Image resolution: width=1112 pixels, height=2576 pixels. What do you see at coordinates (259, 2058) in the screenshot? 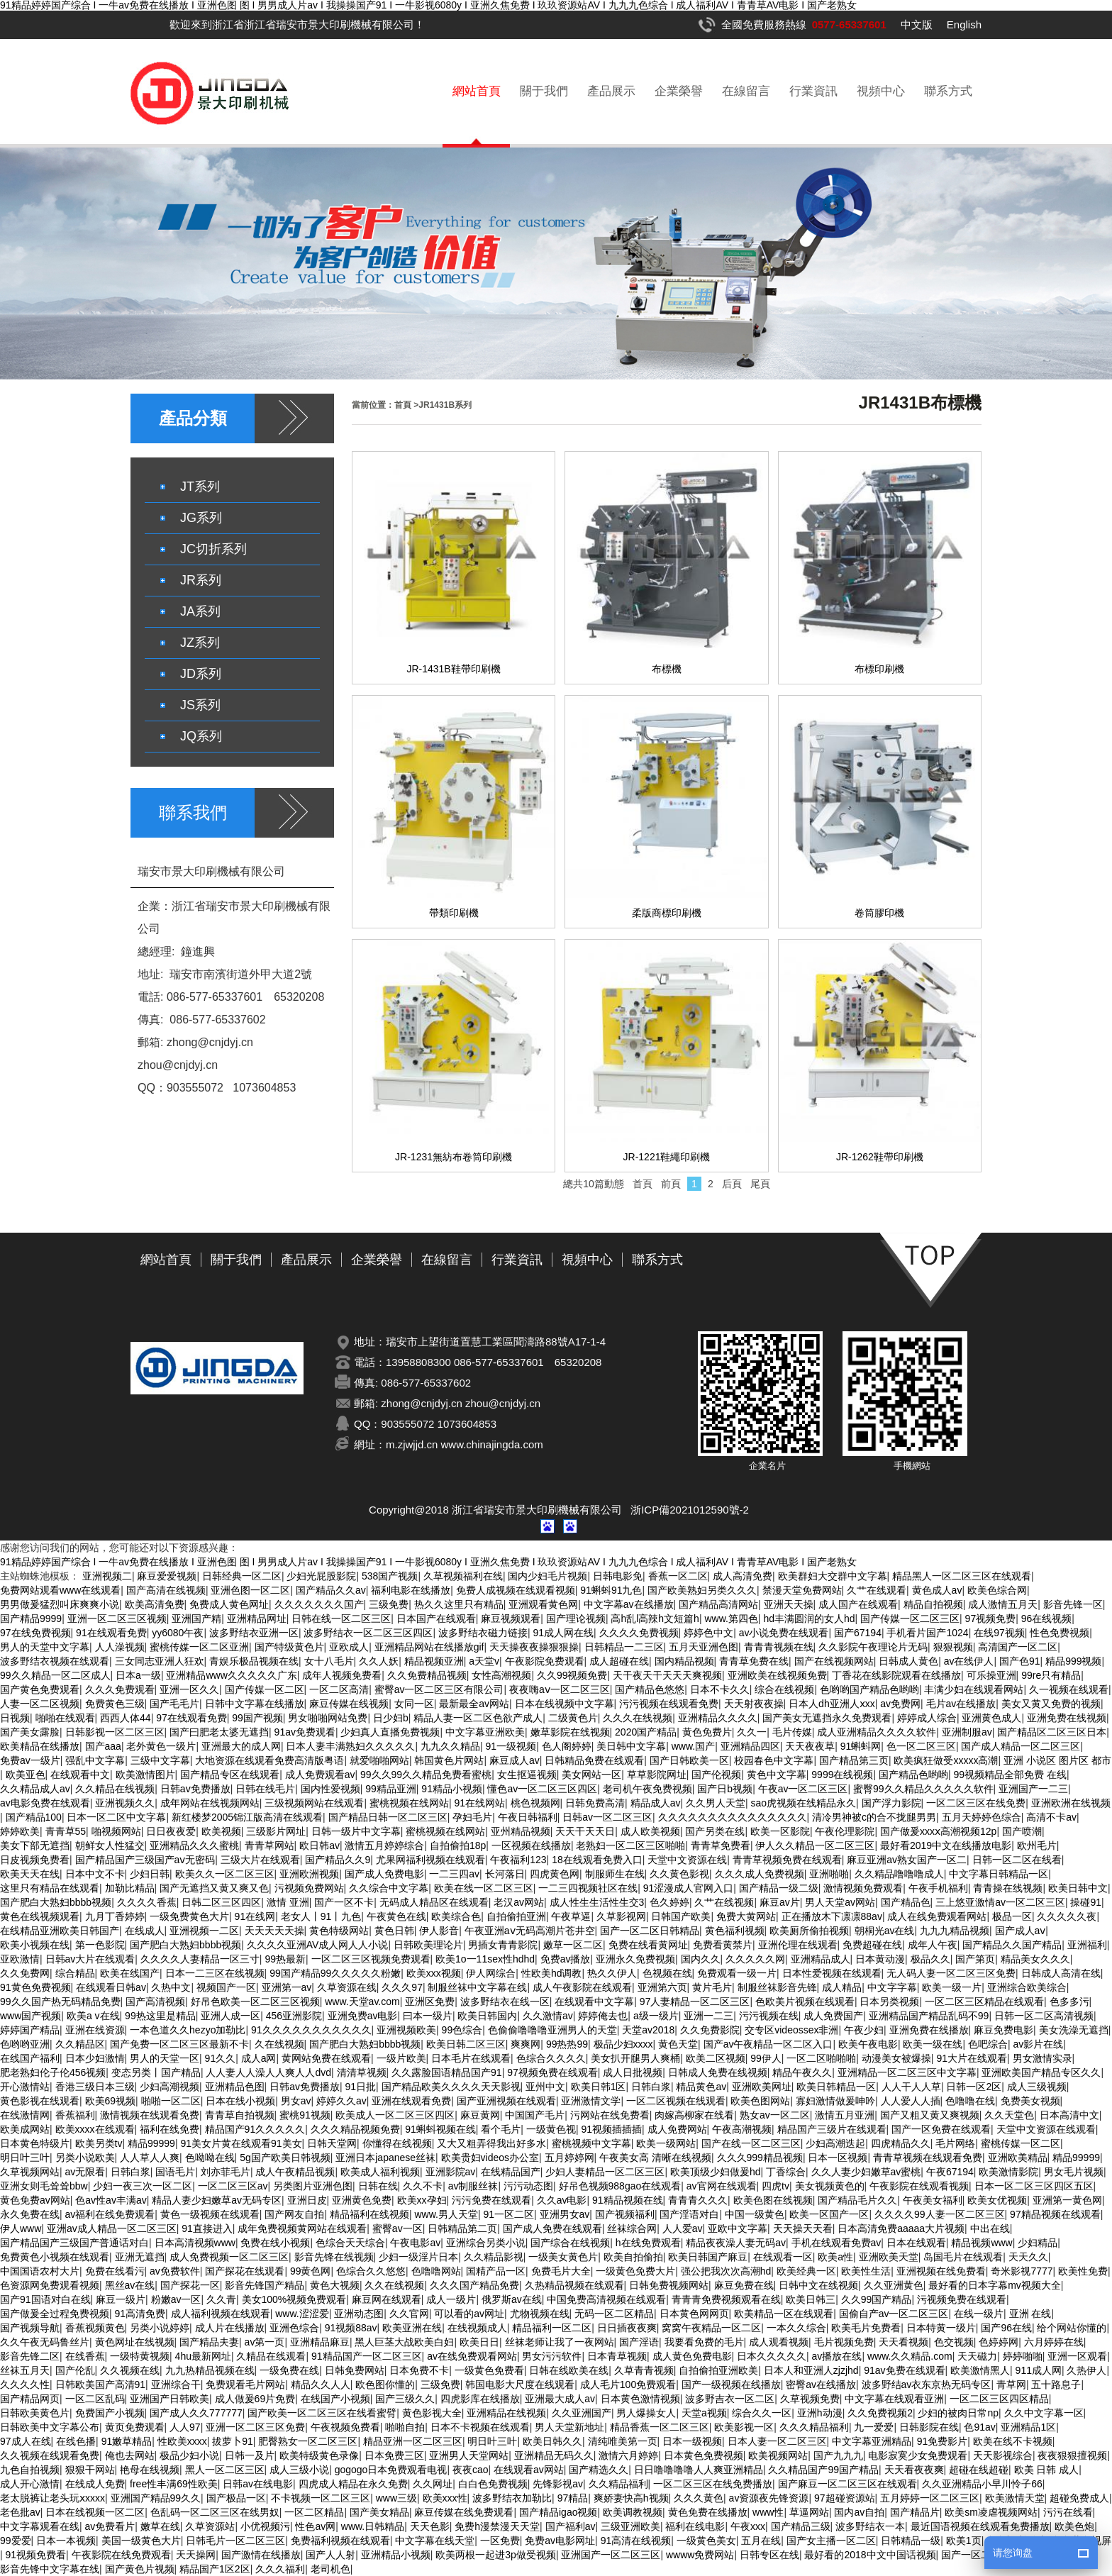
I see `成人a网` at bounding box center [259, 2058].